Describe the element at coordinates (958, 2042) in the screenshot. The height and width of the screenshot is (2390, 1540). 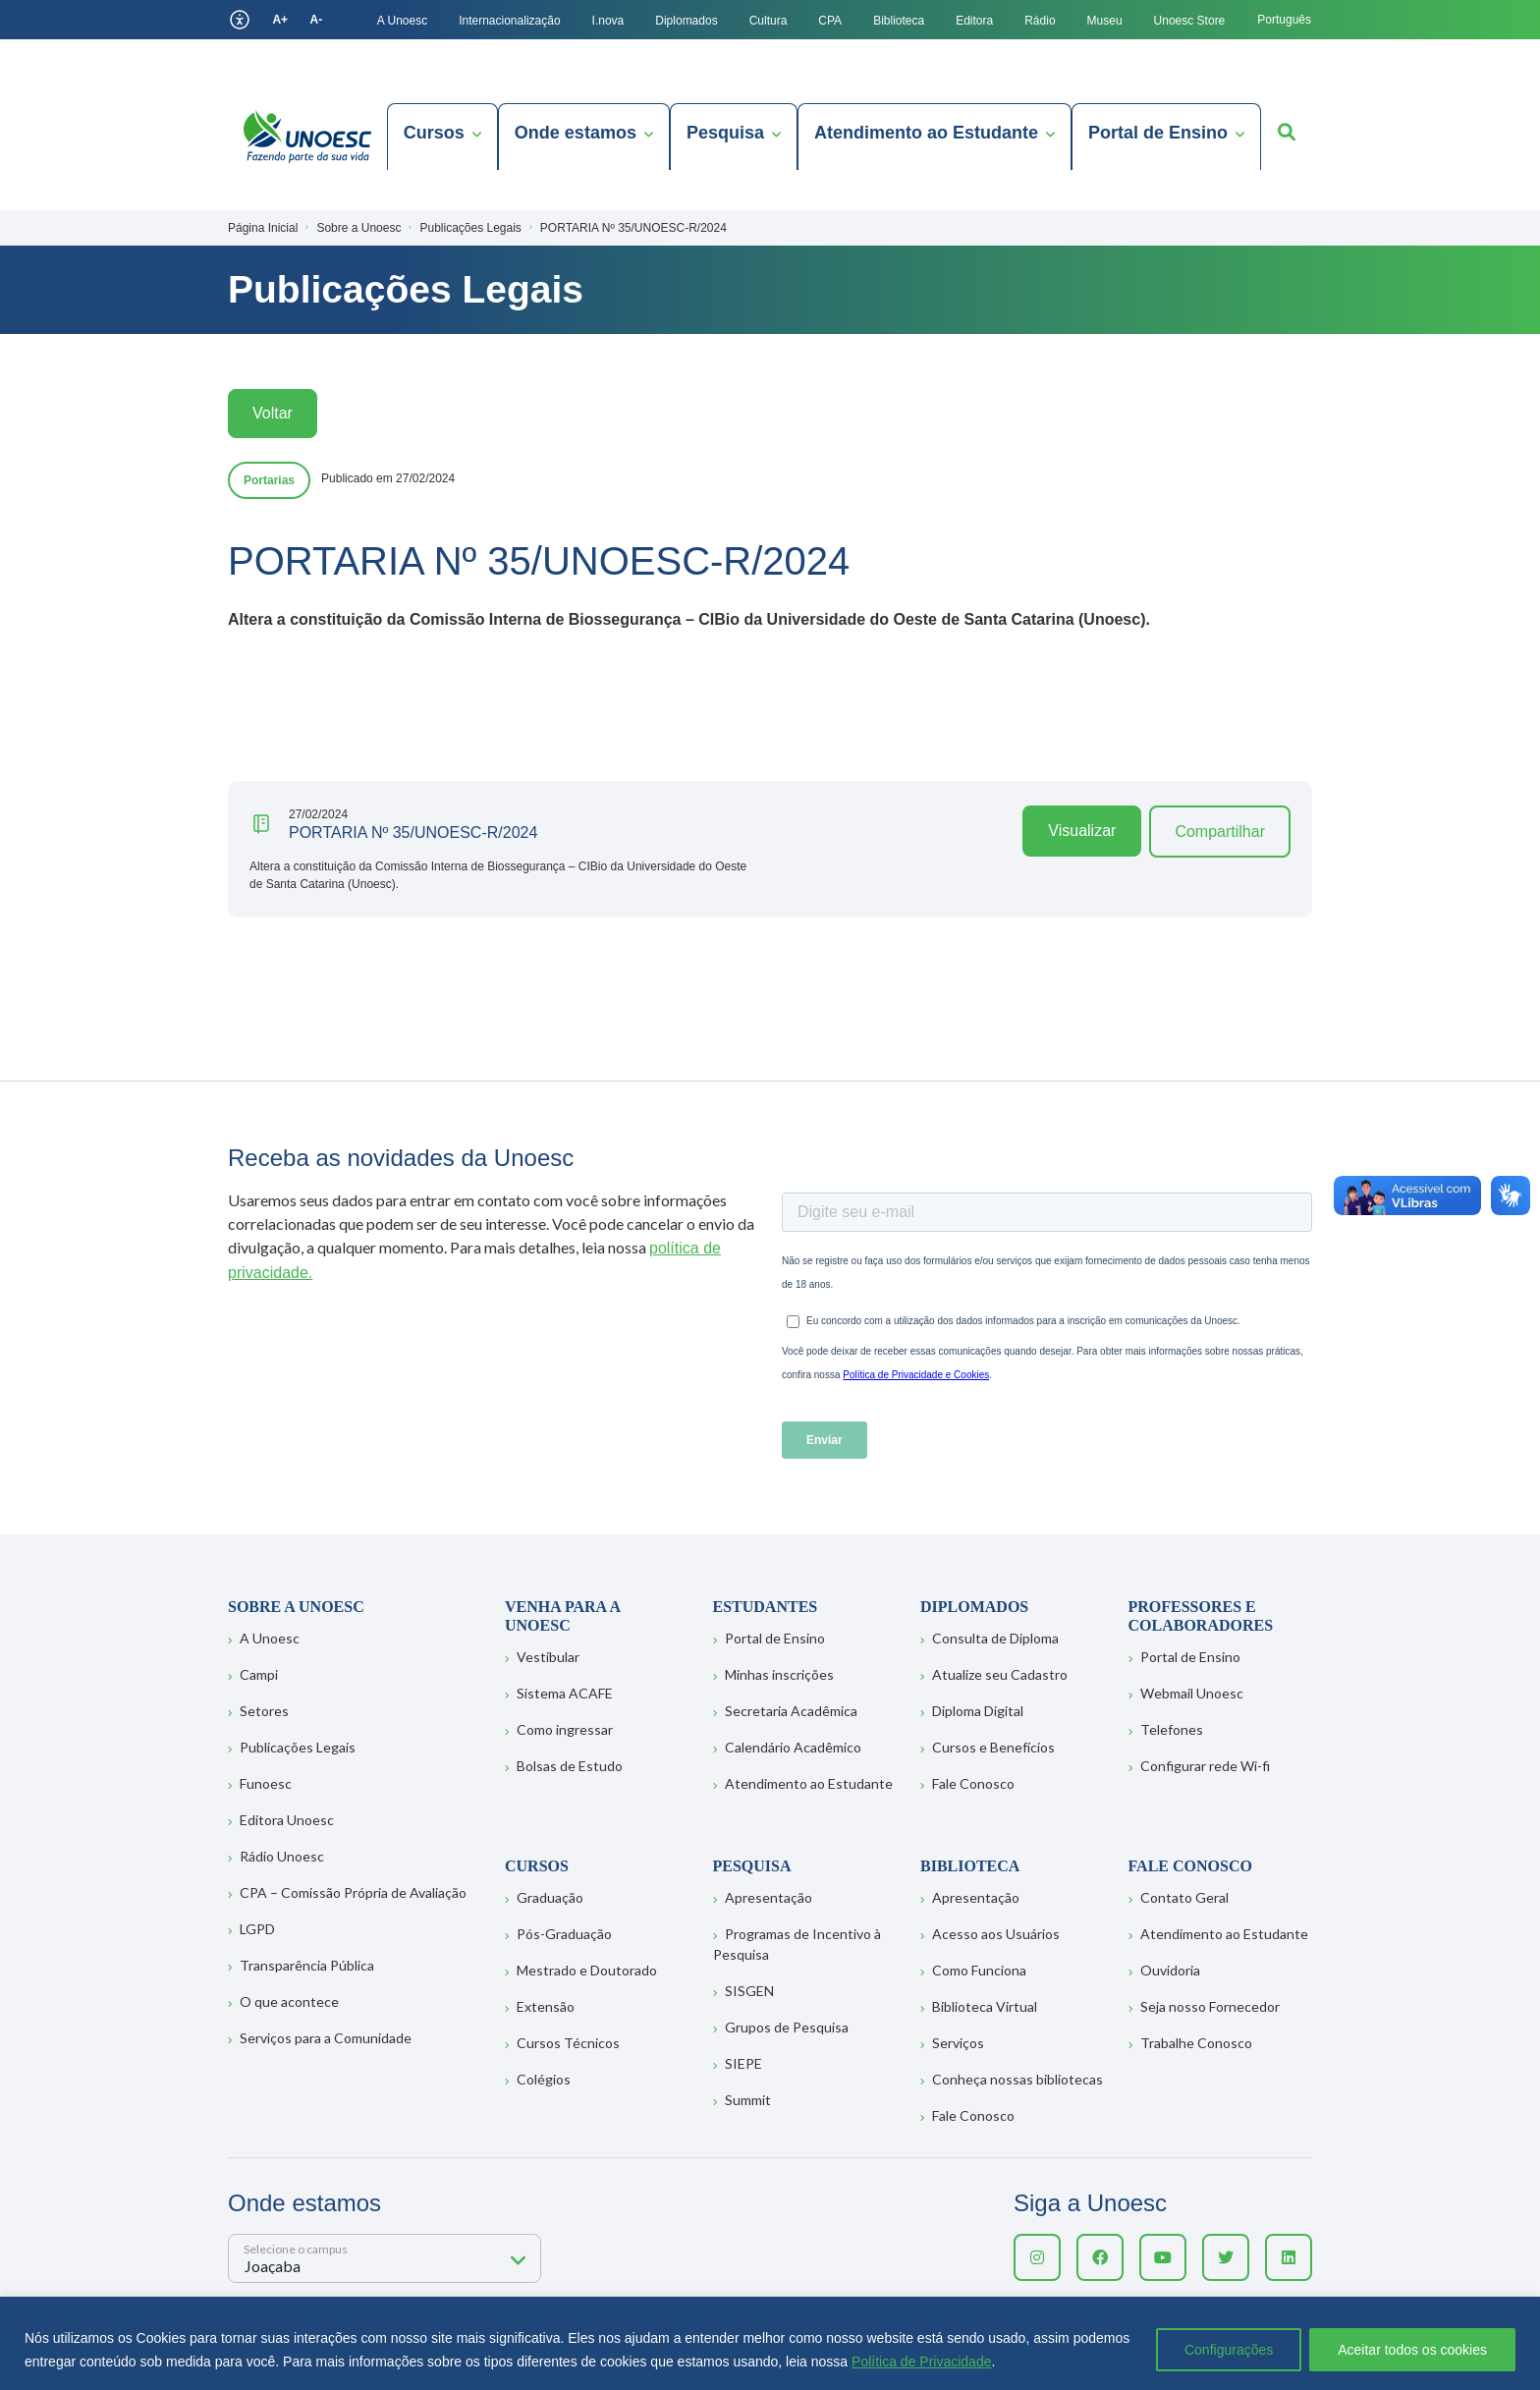
I see `Serviços` at that location.